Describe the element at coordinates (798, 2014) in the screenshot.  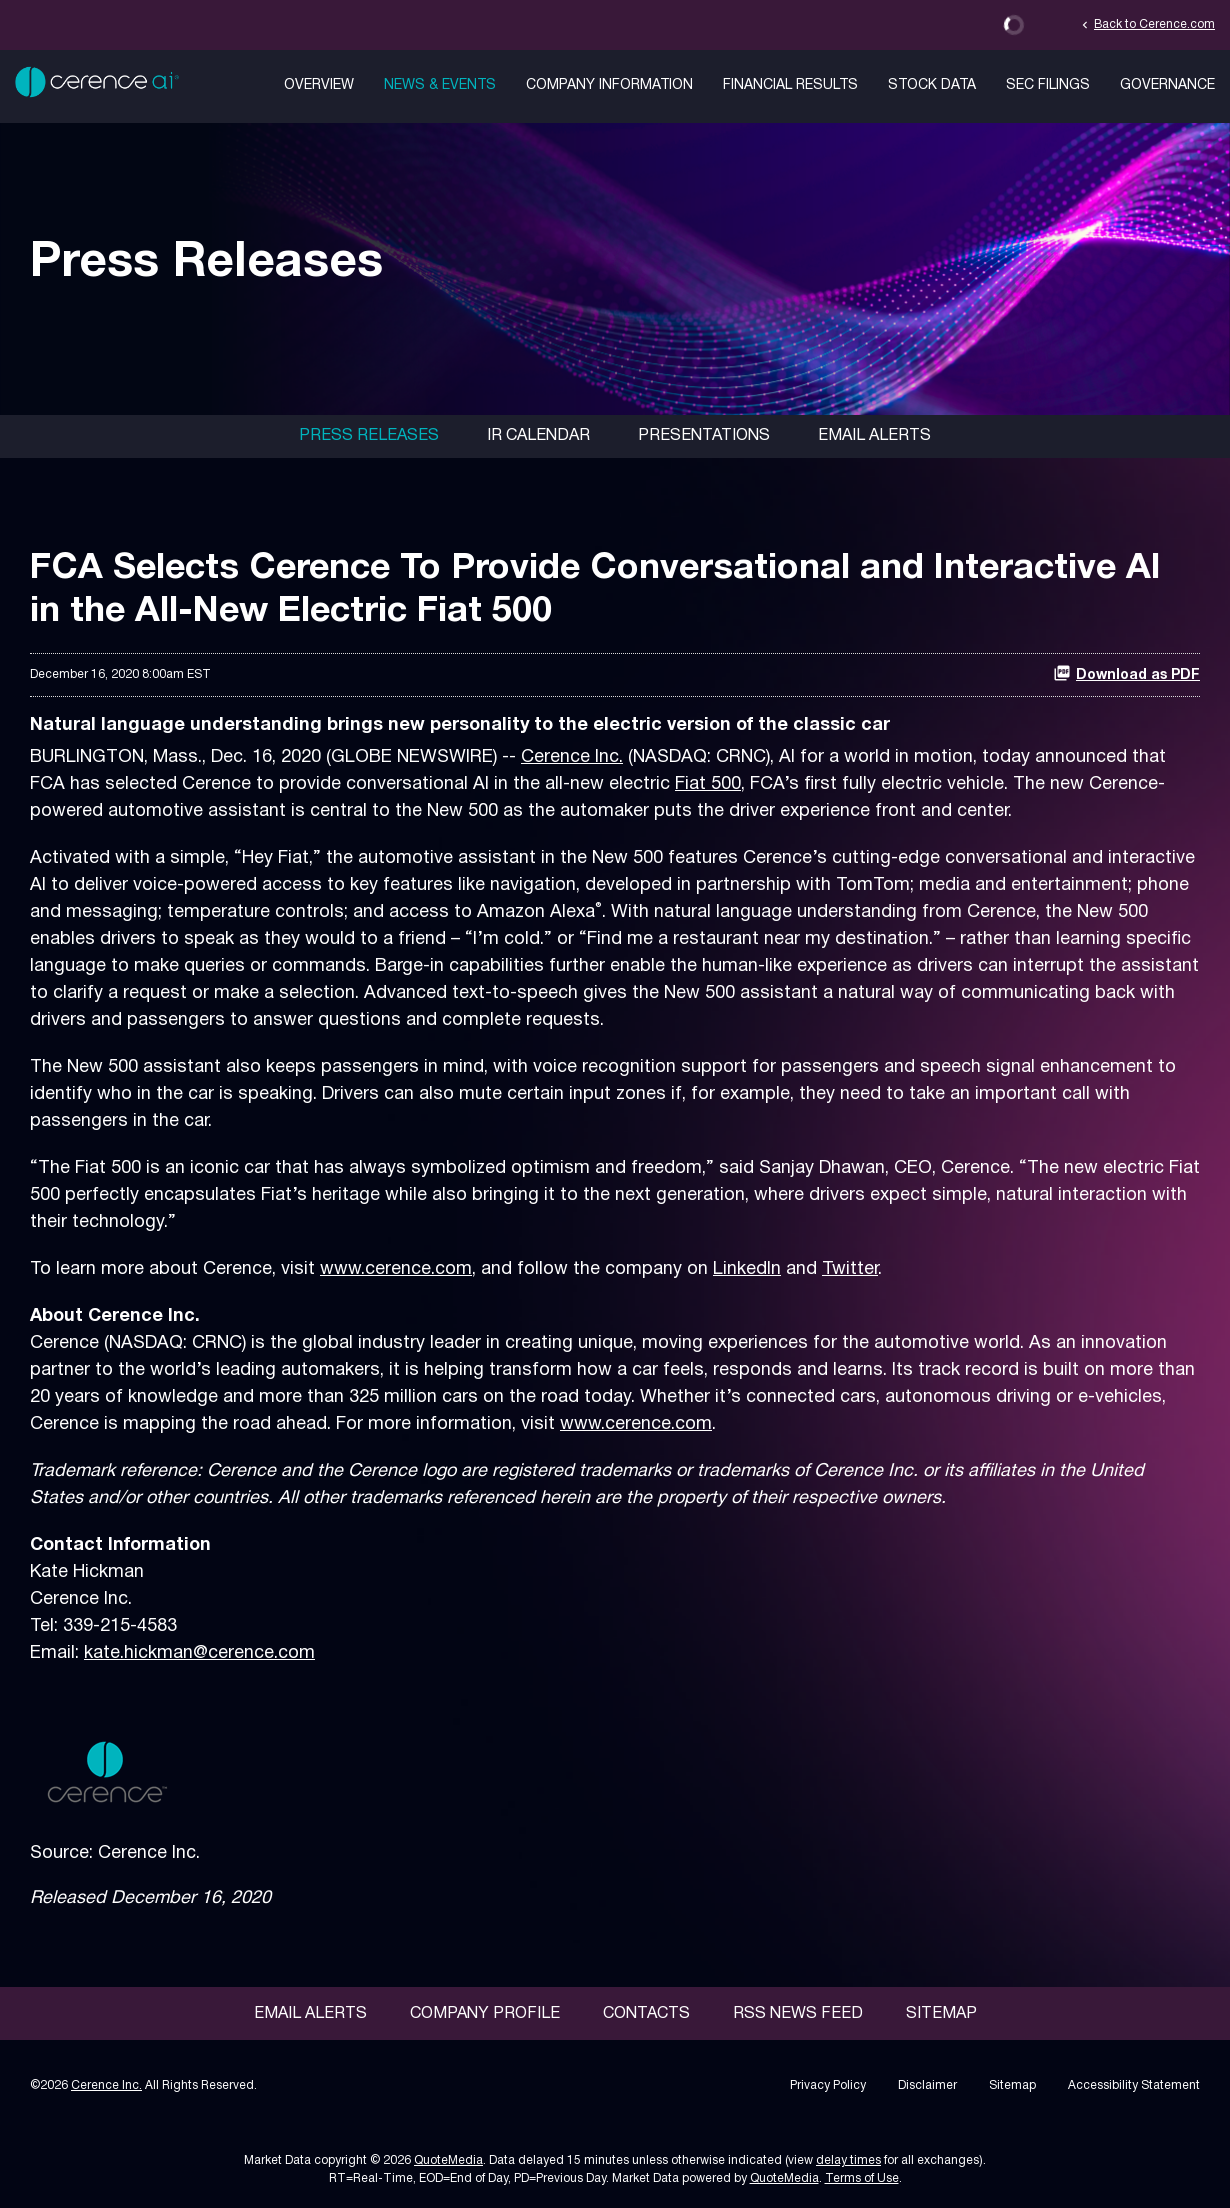
I see `RSS News Feed` at that location.